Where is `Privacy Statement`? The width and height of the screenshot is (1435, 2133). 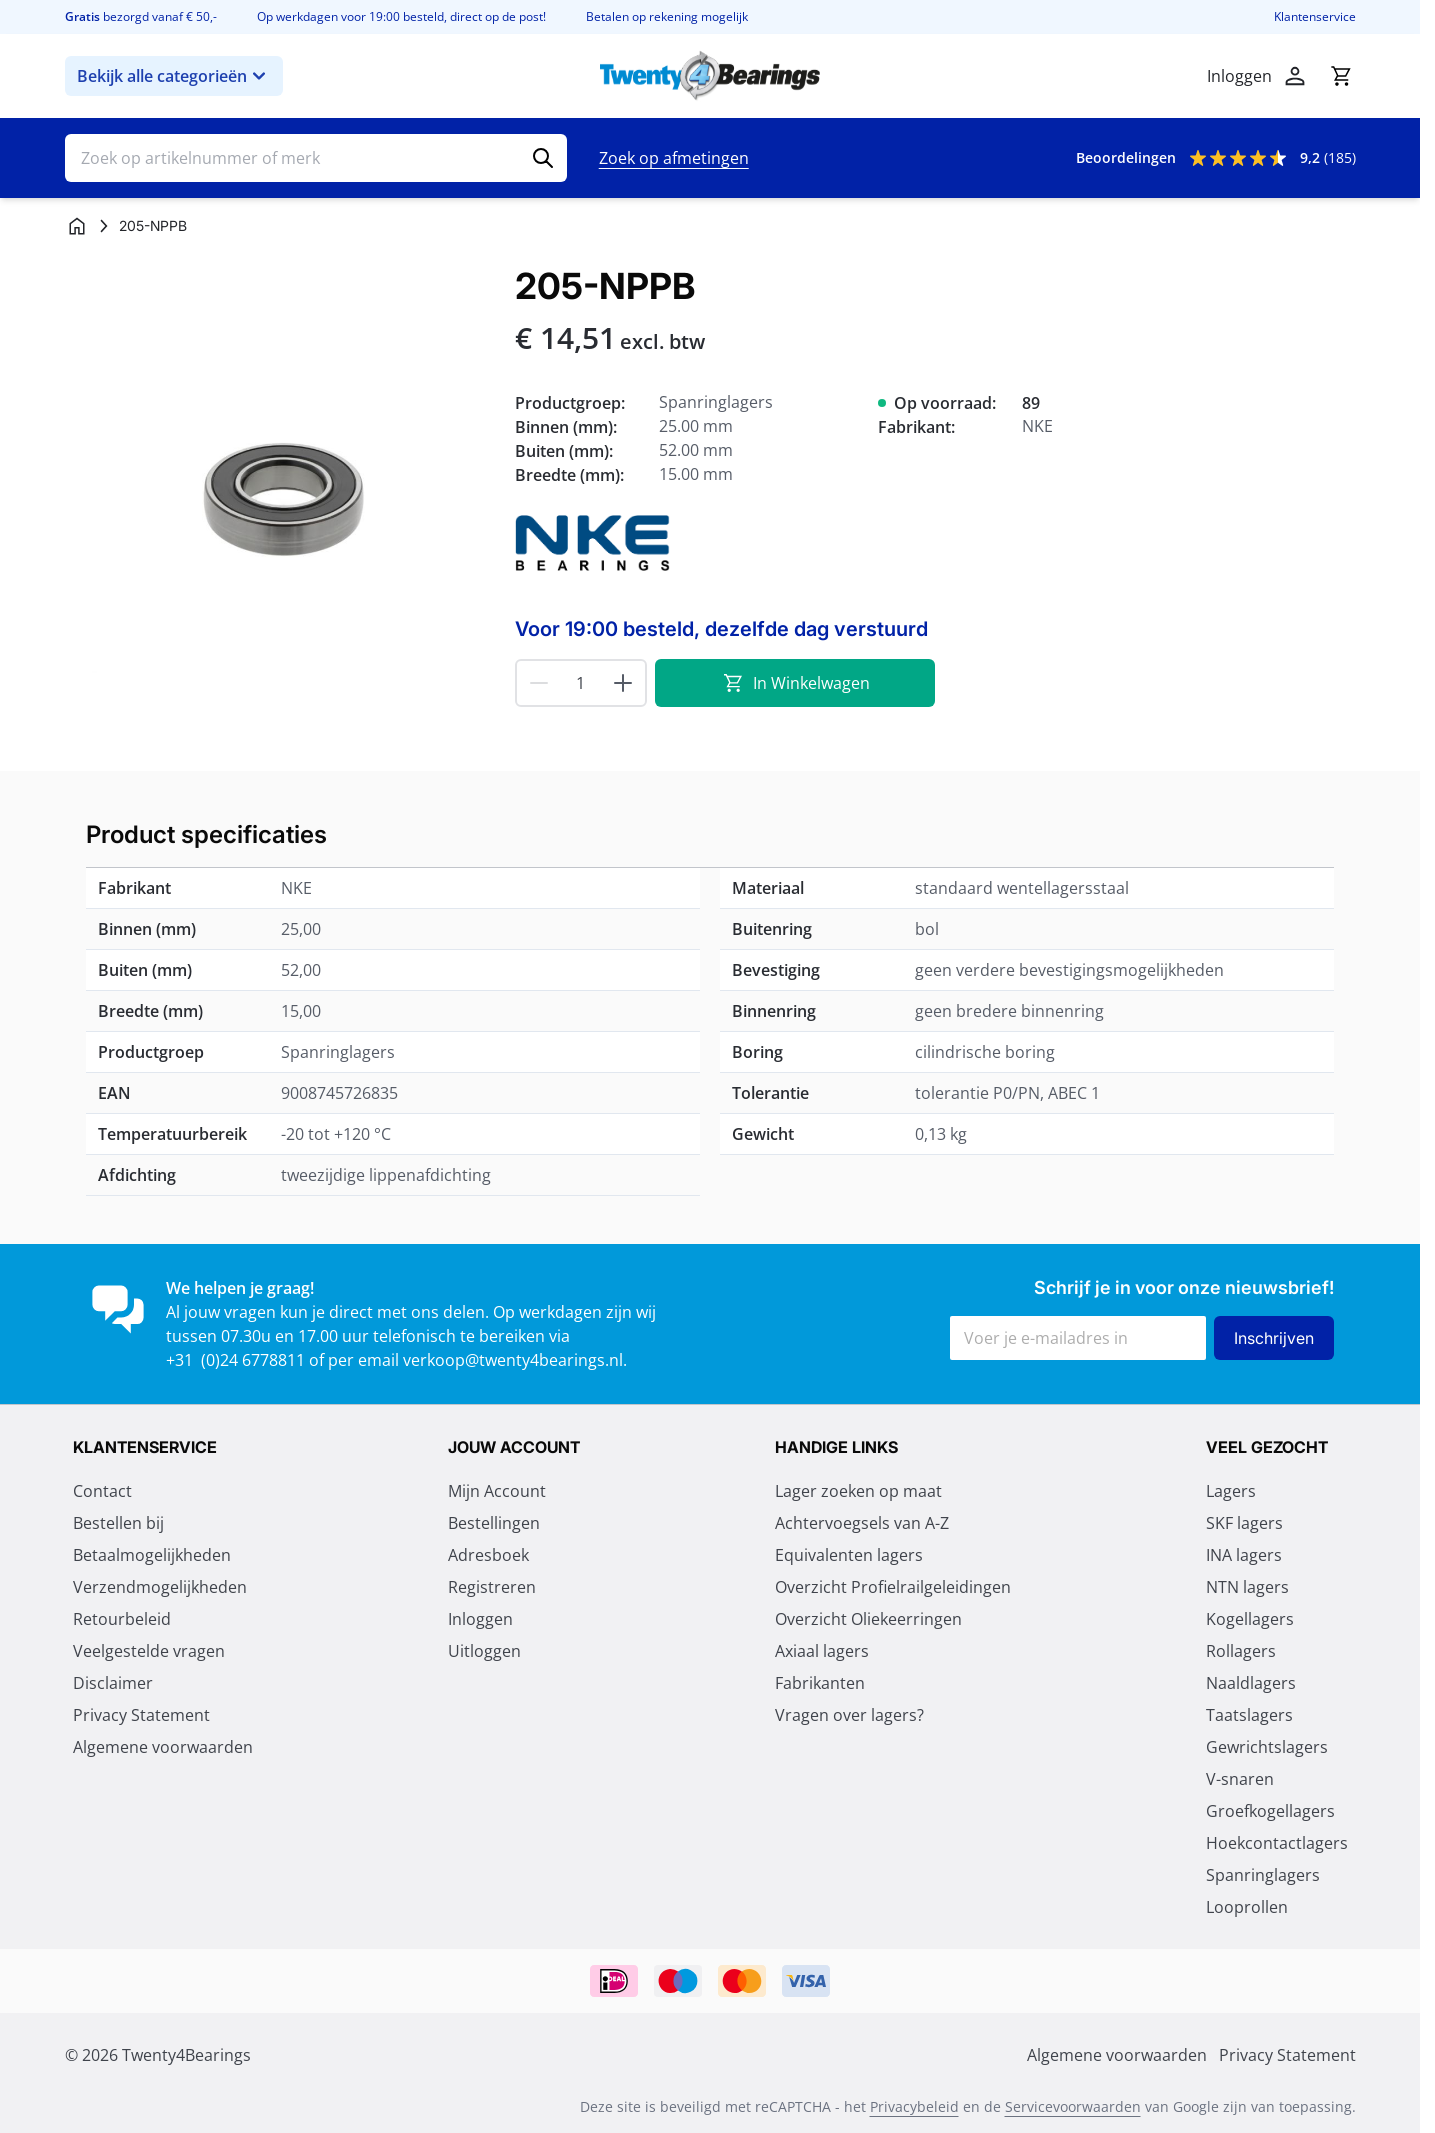 Privacy Statement is located at coordinates (141, 1715).